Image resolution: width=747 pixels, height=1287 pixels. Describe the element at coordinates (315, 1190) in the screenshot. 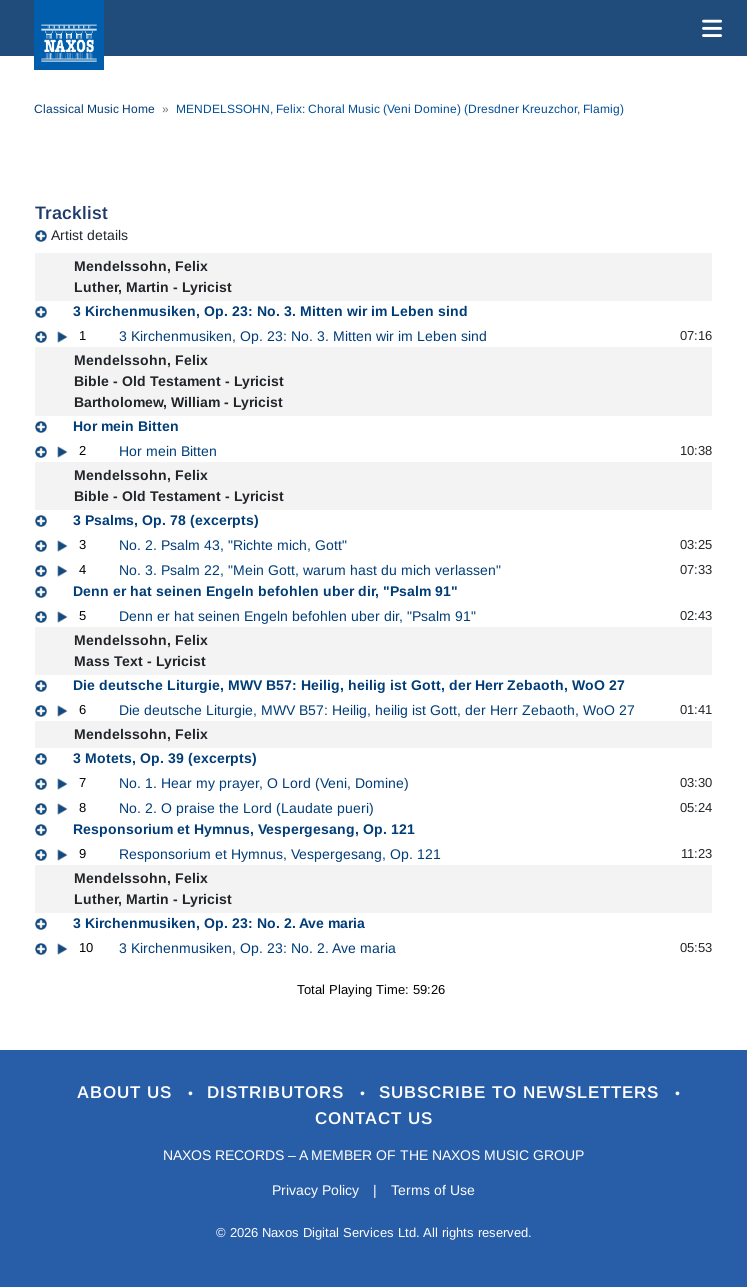

I see `Privacy Policy` at that location.